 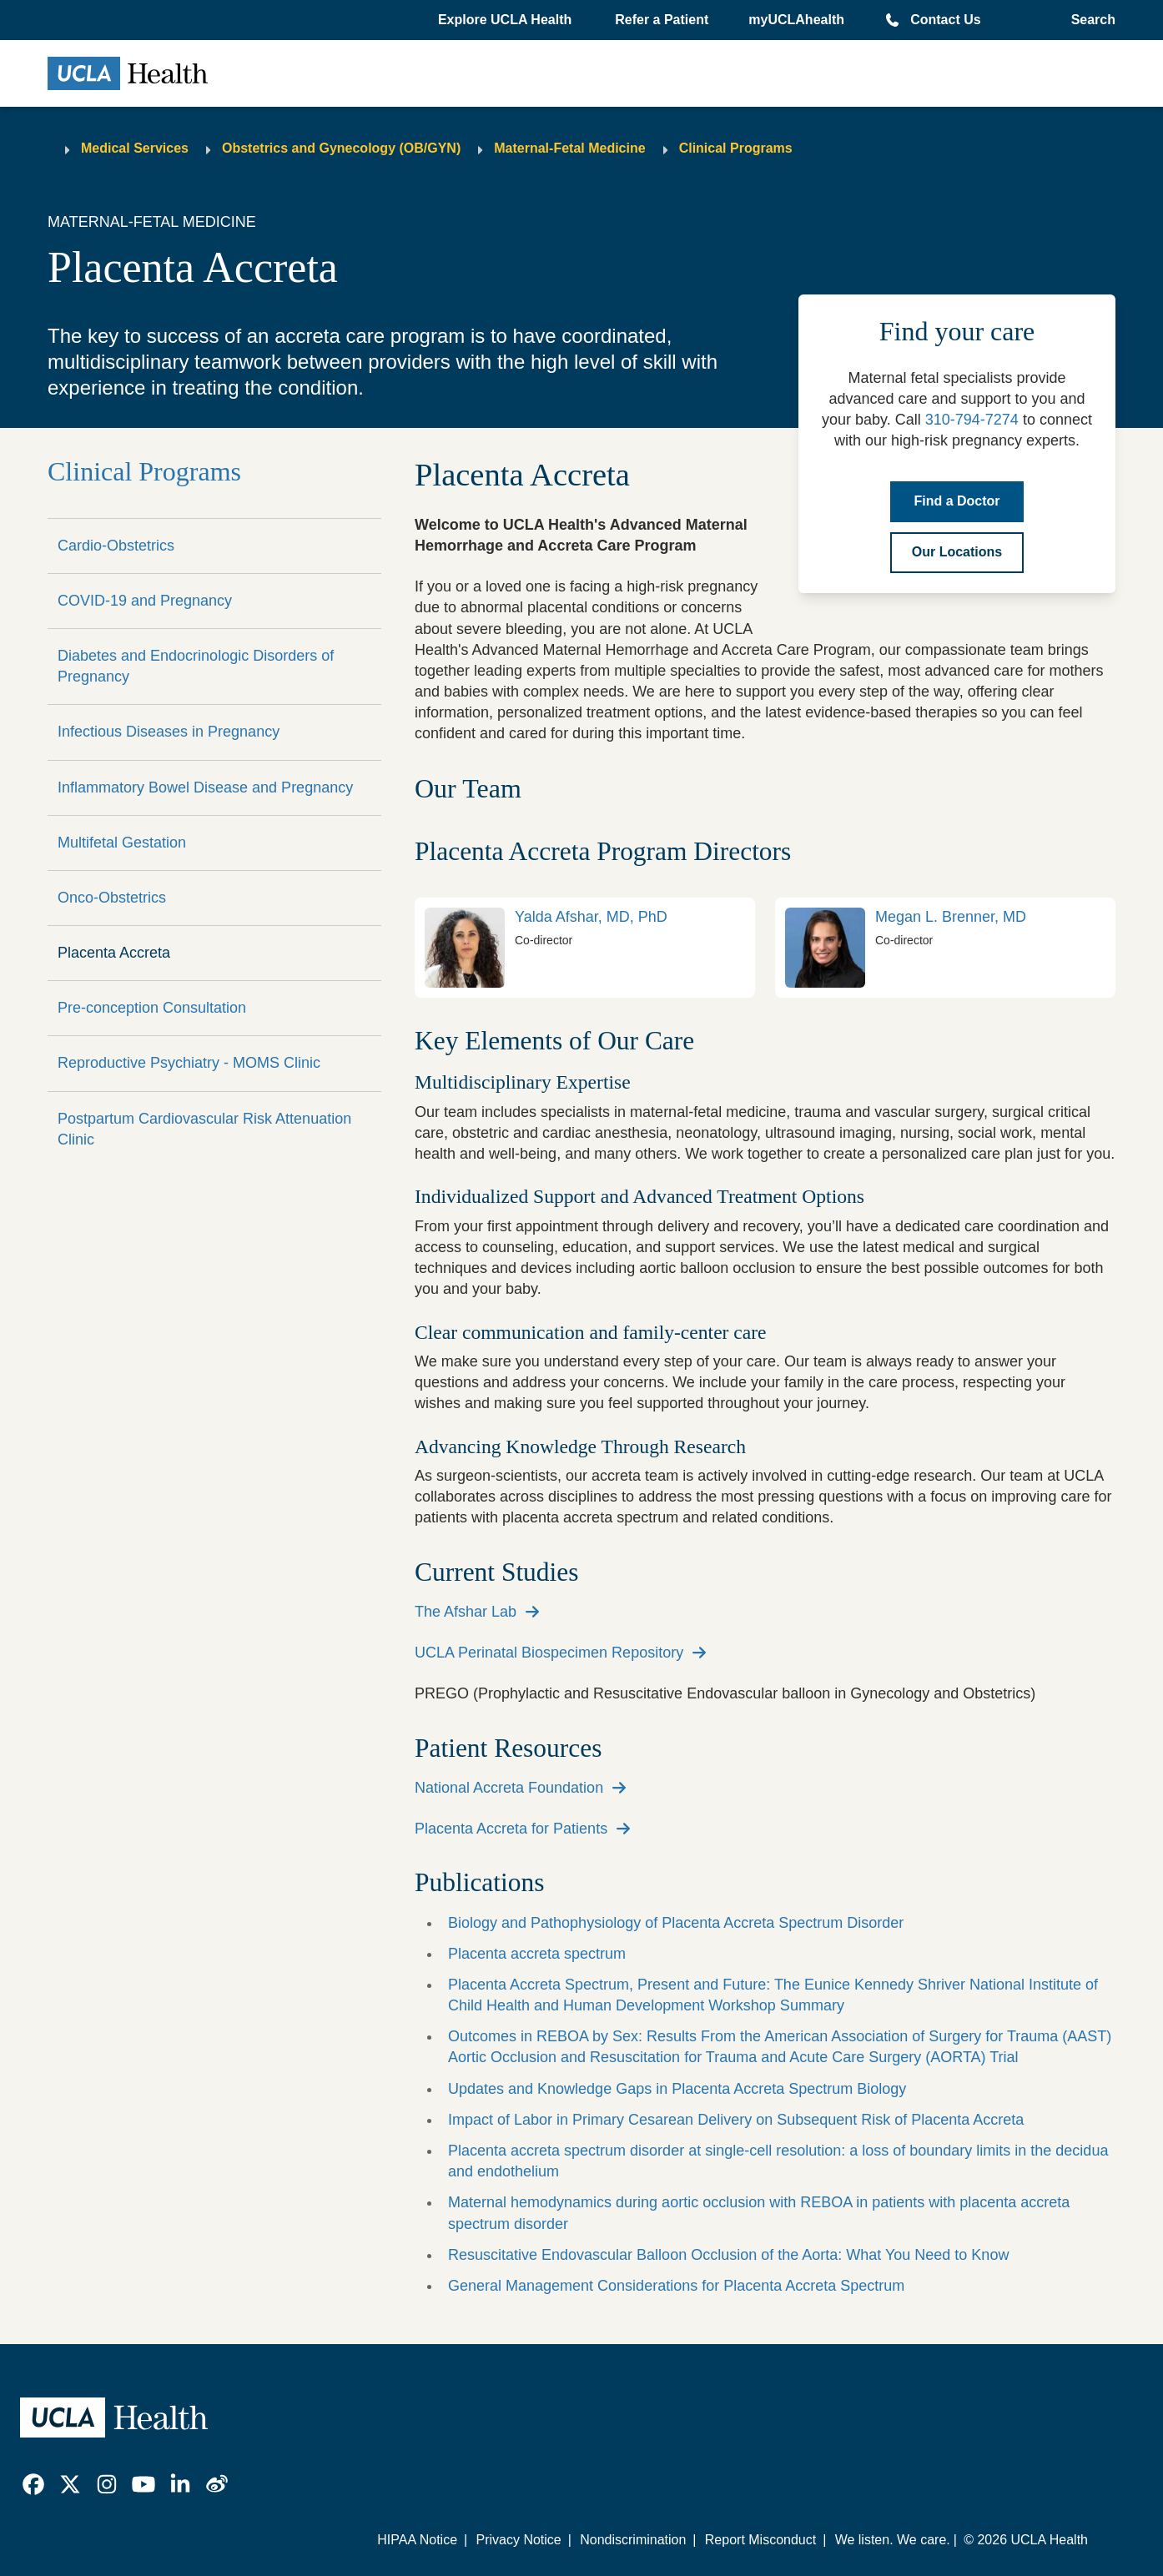 I want to click on Reproductive Psychiatry - MOMS Clinic, so click(x=189, y=1062).